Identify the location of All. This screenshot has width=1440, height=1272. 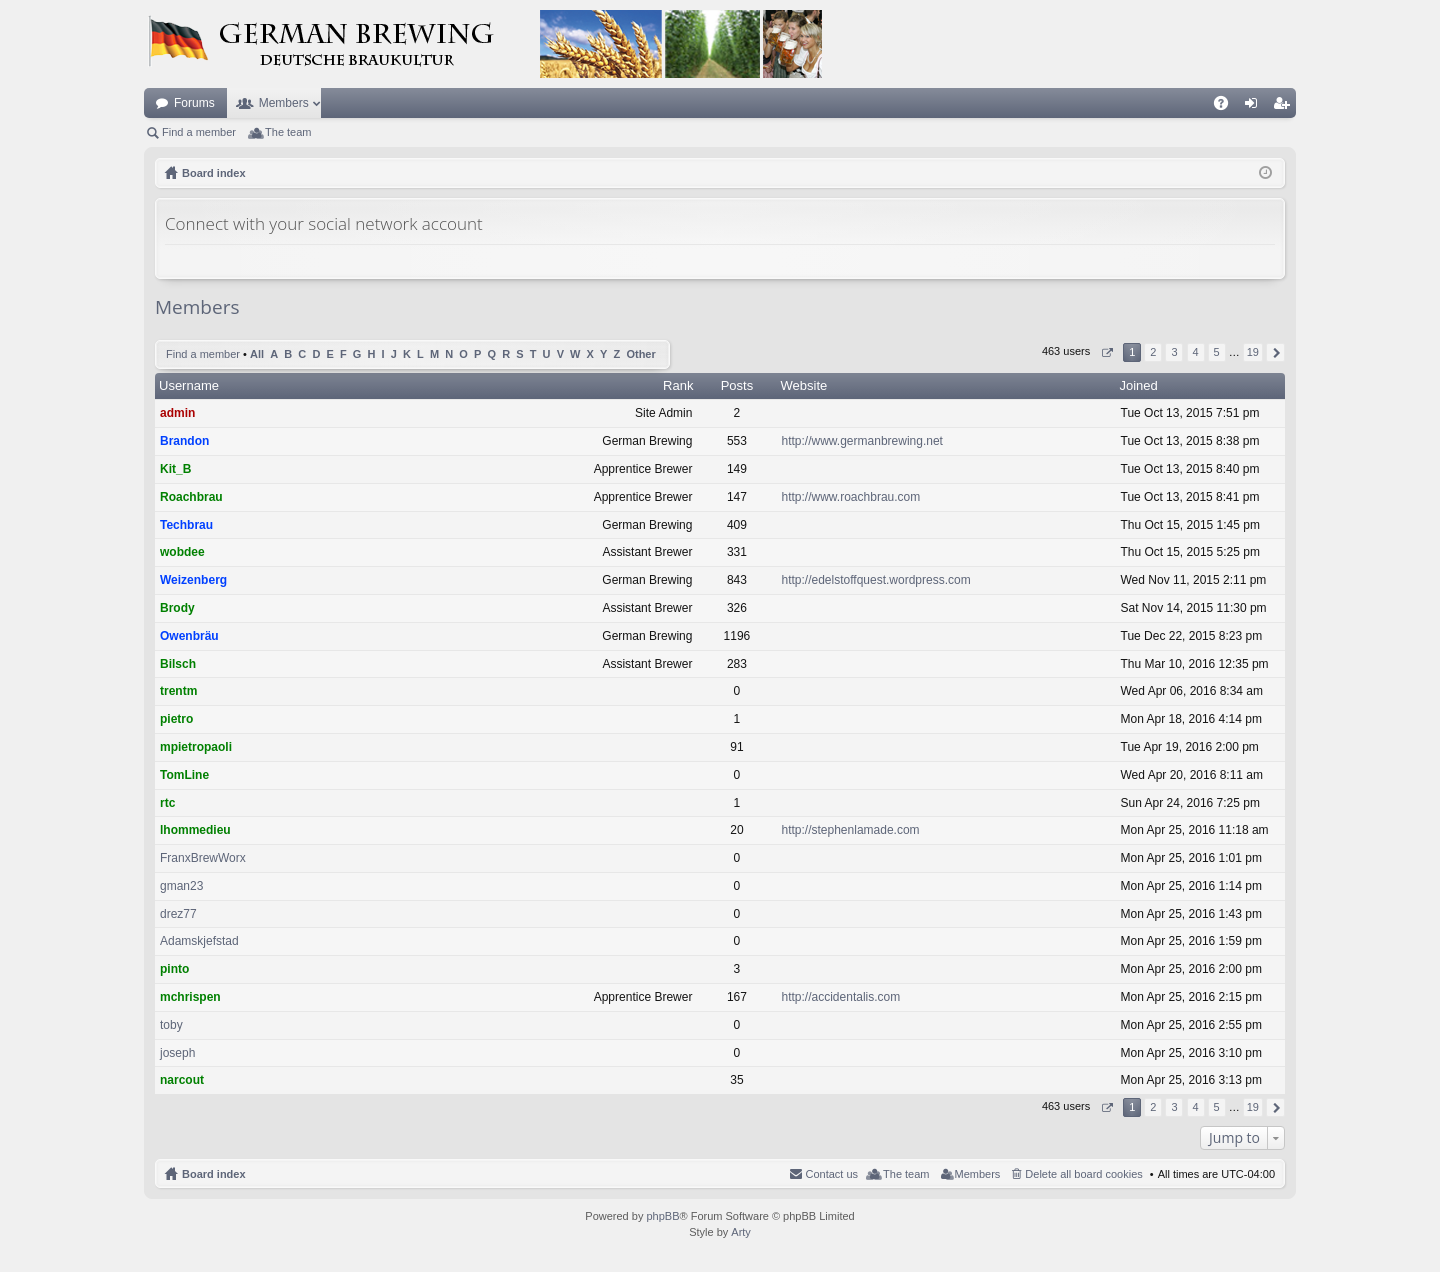
(257, 354).